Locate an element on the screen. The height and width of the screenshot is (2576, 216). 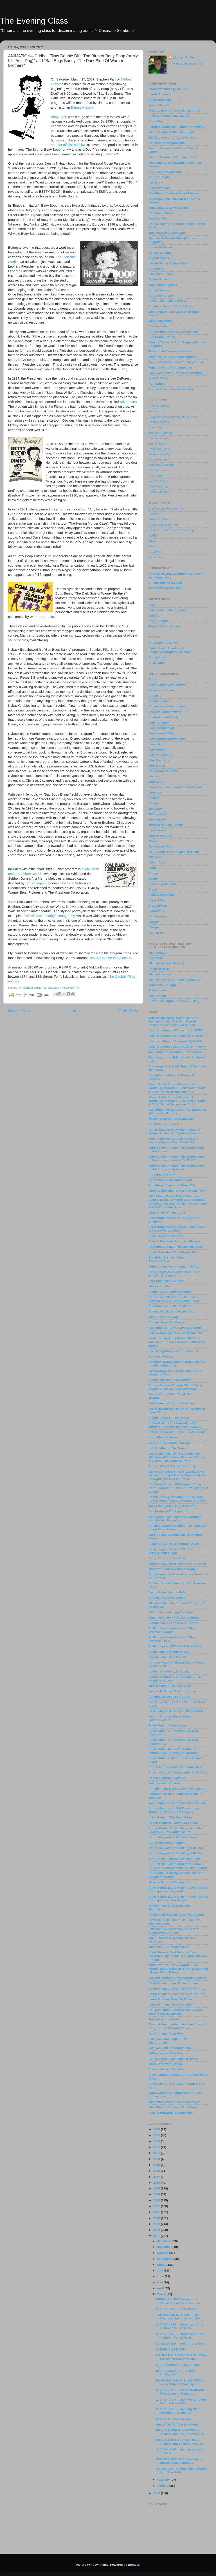
Marjane Satrapi / is located at coordinates (168, 1882).